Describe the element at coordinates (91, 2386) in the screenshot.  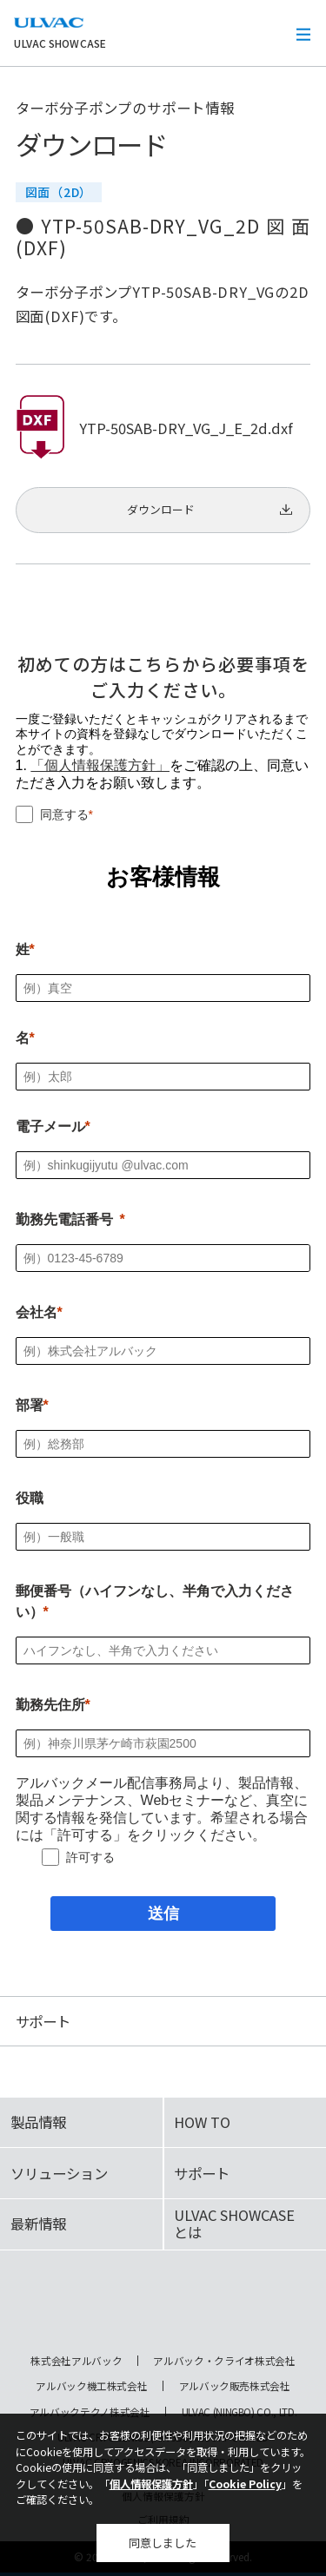
I see `アルバック機工株式会社` at that location.